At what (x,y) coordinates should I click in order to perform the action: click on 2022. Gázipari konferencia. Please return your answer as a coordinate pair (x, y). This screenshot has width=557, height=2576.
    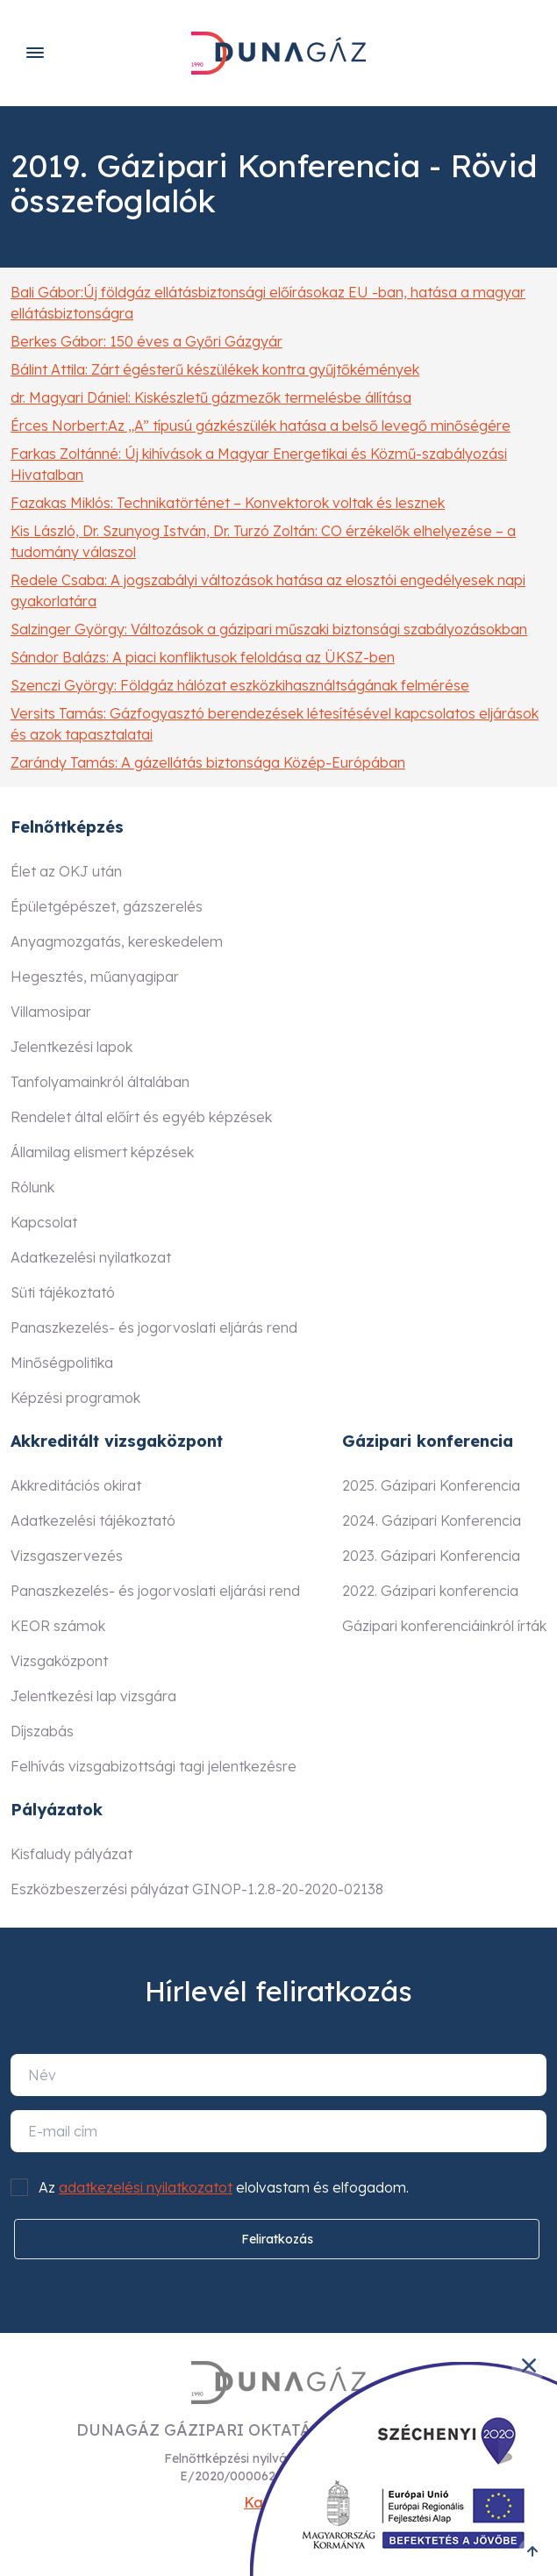
    Looking at the image, I should click on (430, 1590).